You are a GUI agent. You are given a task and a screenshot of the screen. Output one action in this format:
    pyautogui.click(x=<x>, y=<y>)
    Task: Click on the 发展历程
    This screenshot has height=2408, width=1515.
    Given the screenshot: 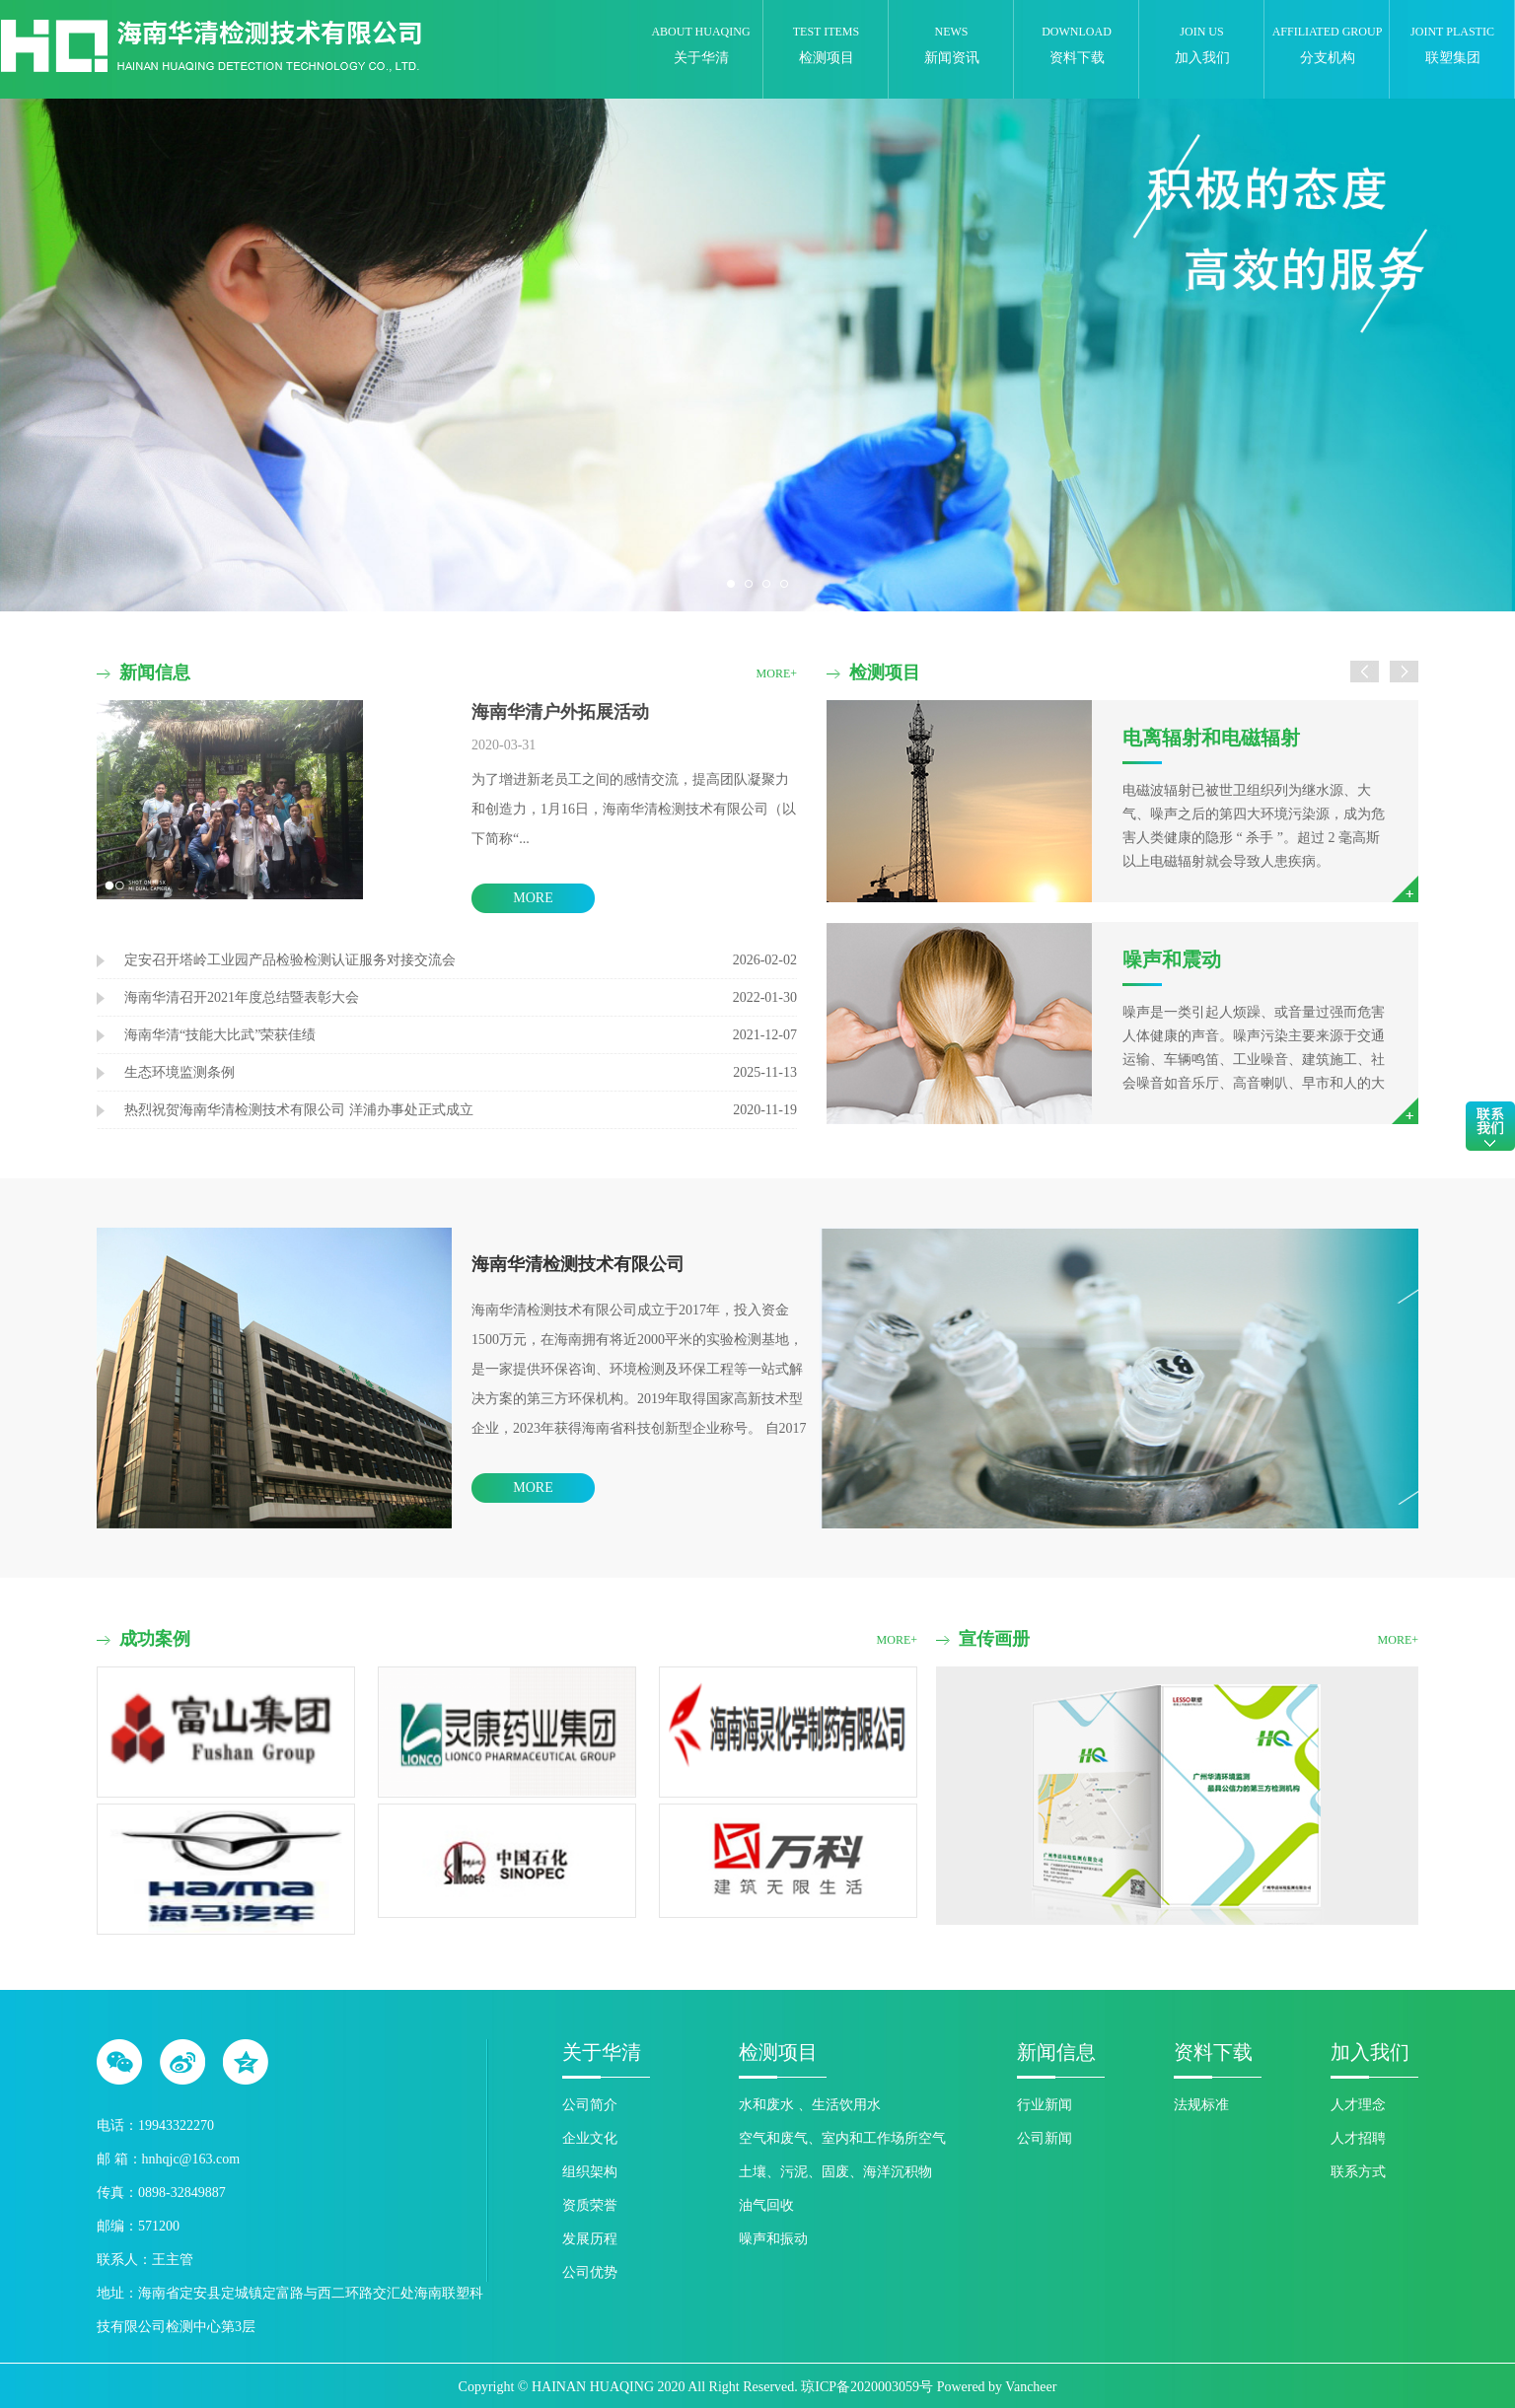 What is the action you would take?
    pyautogui.click(x=589, y=2238)
    